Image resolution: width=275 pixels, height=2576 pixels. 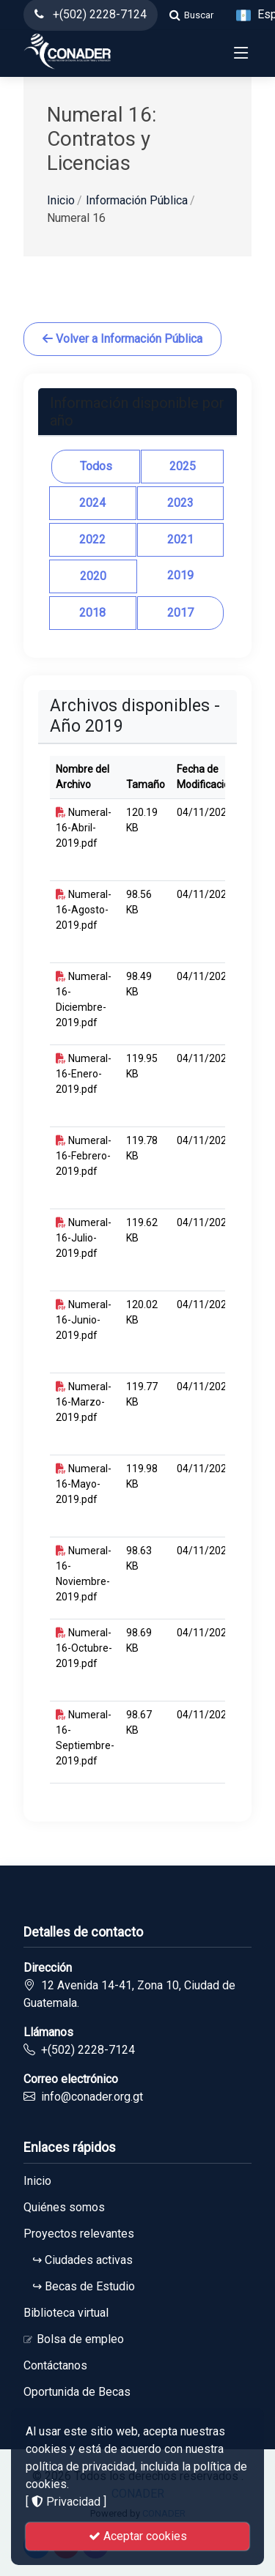 What do you see at coordinates (66, 2313) in the screenshot?
I see `Biblioteca virtual` at bounding box center [66, 2313].